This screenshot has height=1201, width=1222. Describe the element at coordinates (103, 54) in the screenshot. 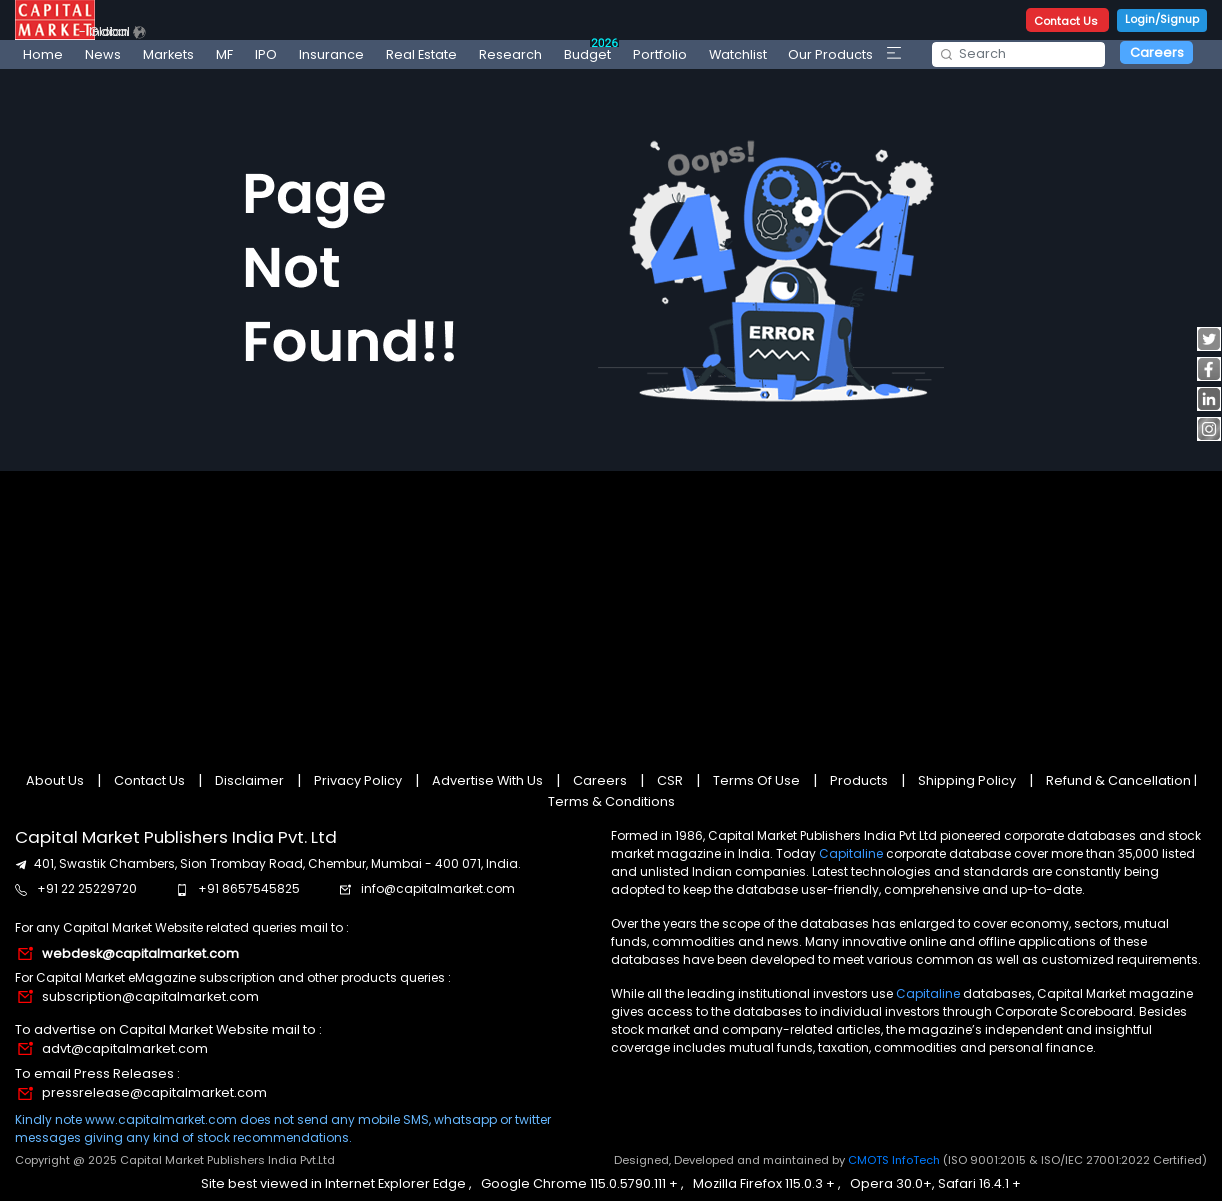

I see `News` at that location.